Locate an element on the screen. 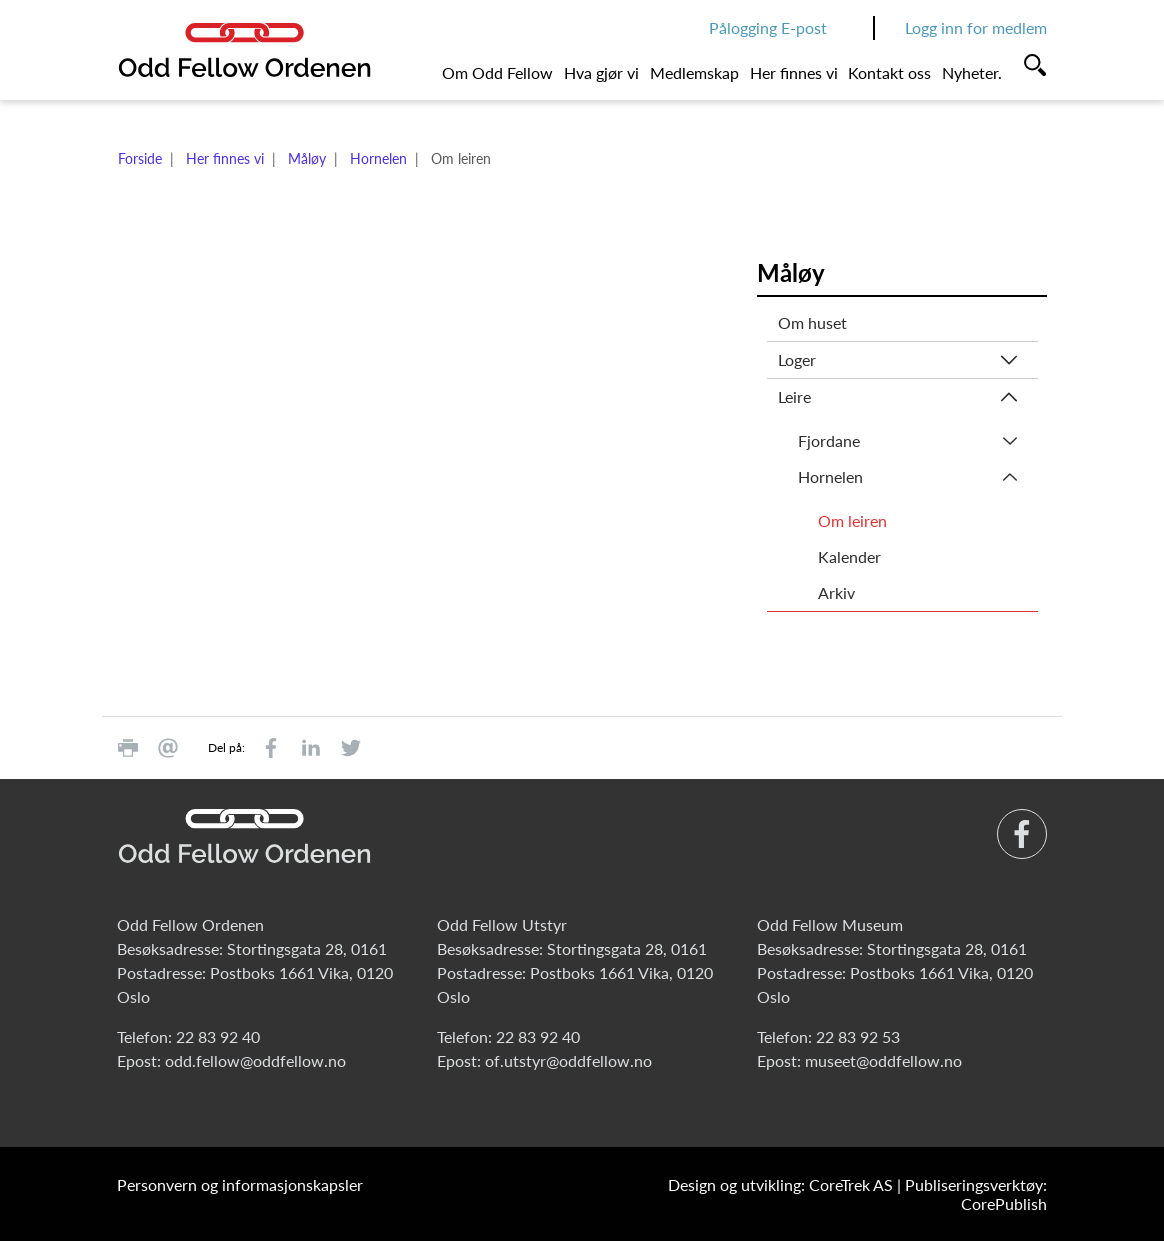  Logg inn for medlem is located at coordinates (976, 27).